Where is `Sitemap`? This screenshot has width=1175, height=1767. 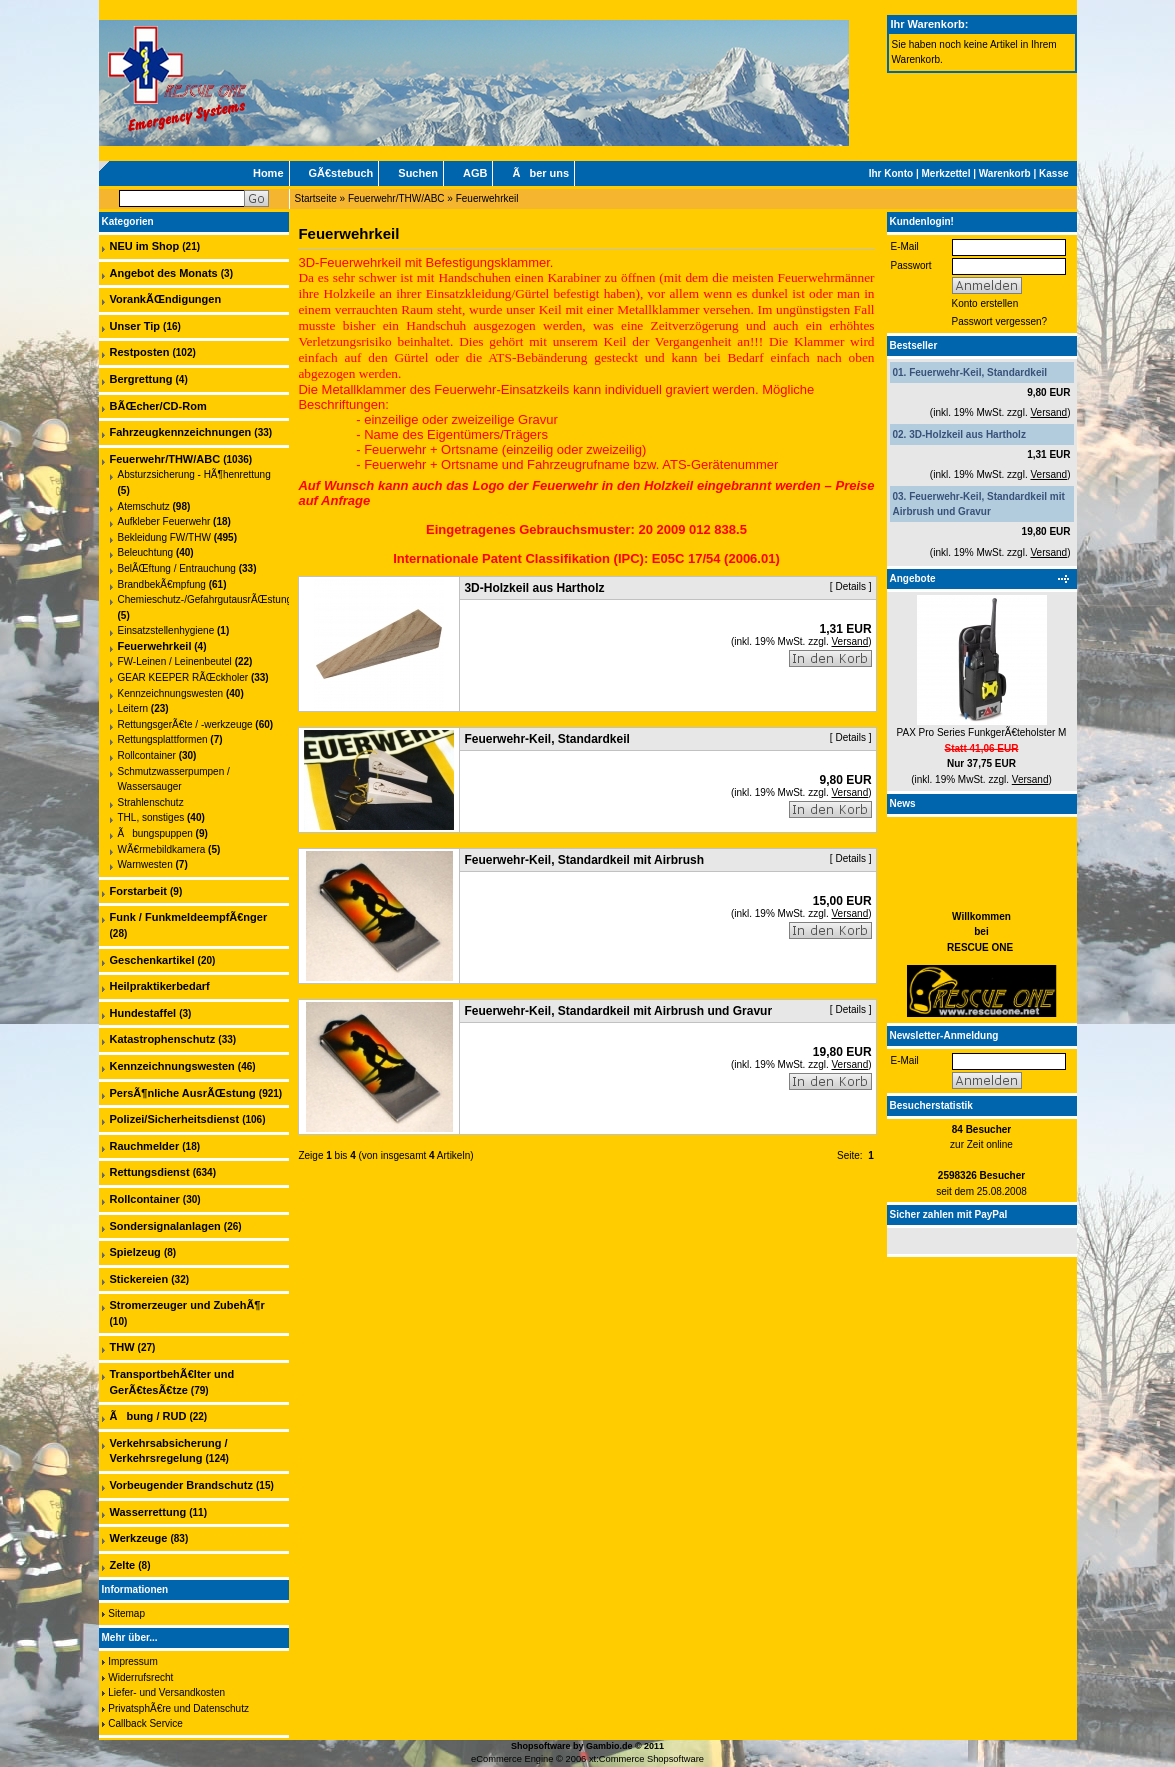
Sitemap is located at coordinates (126, 1613).